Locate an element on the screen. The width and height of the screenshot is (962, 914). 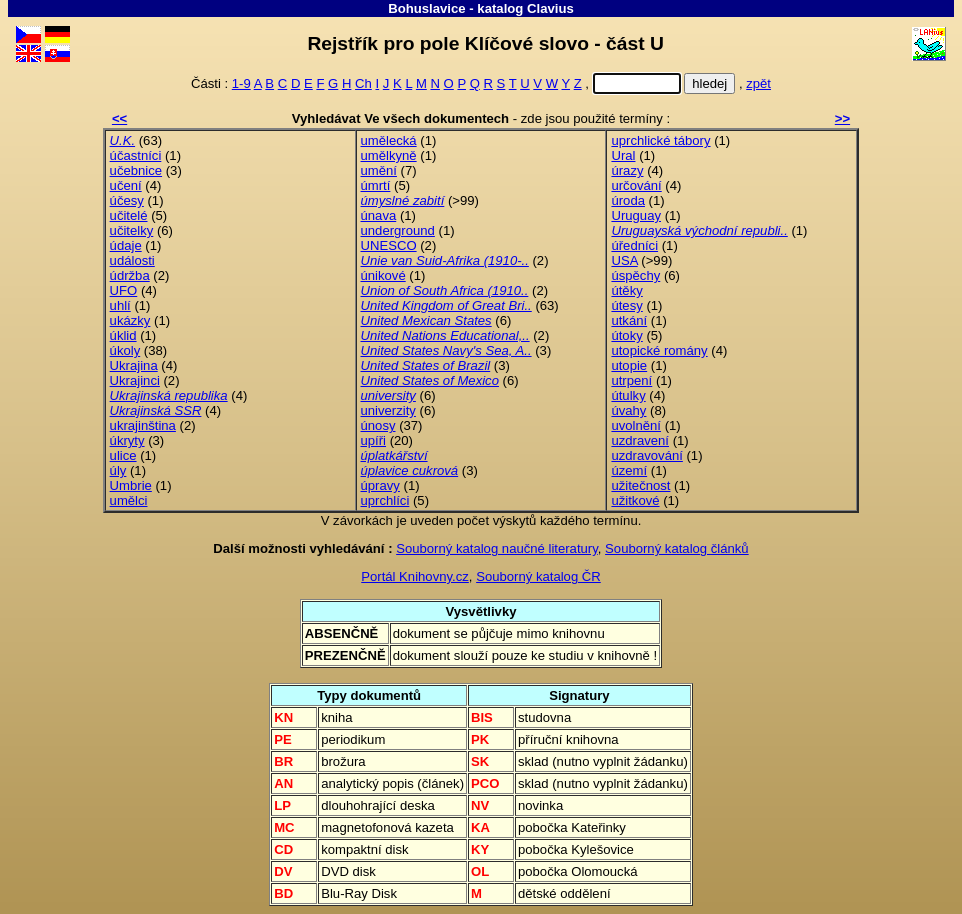
uzdravení is located at coordinates (640, 440).